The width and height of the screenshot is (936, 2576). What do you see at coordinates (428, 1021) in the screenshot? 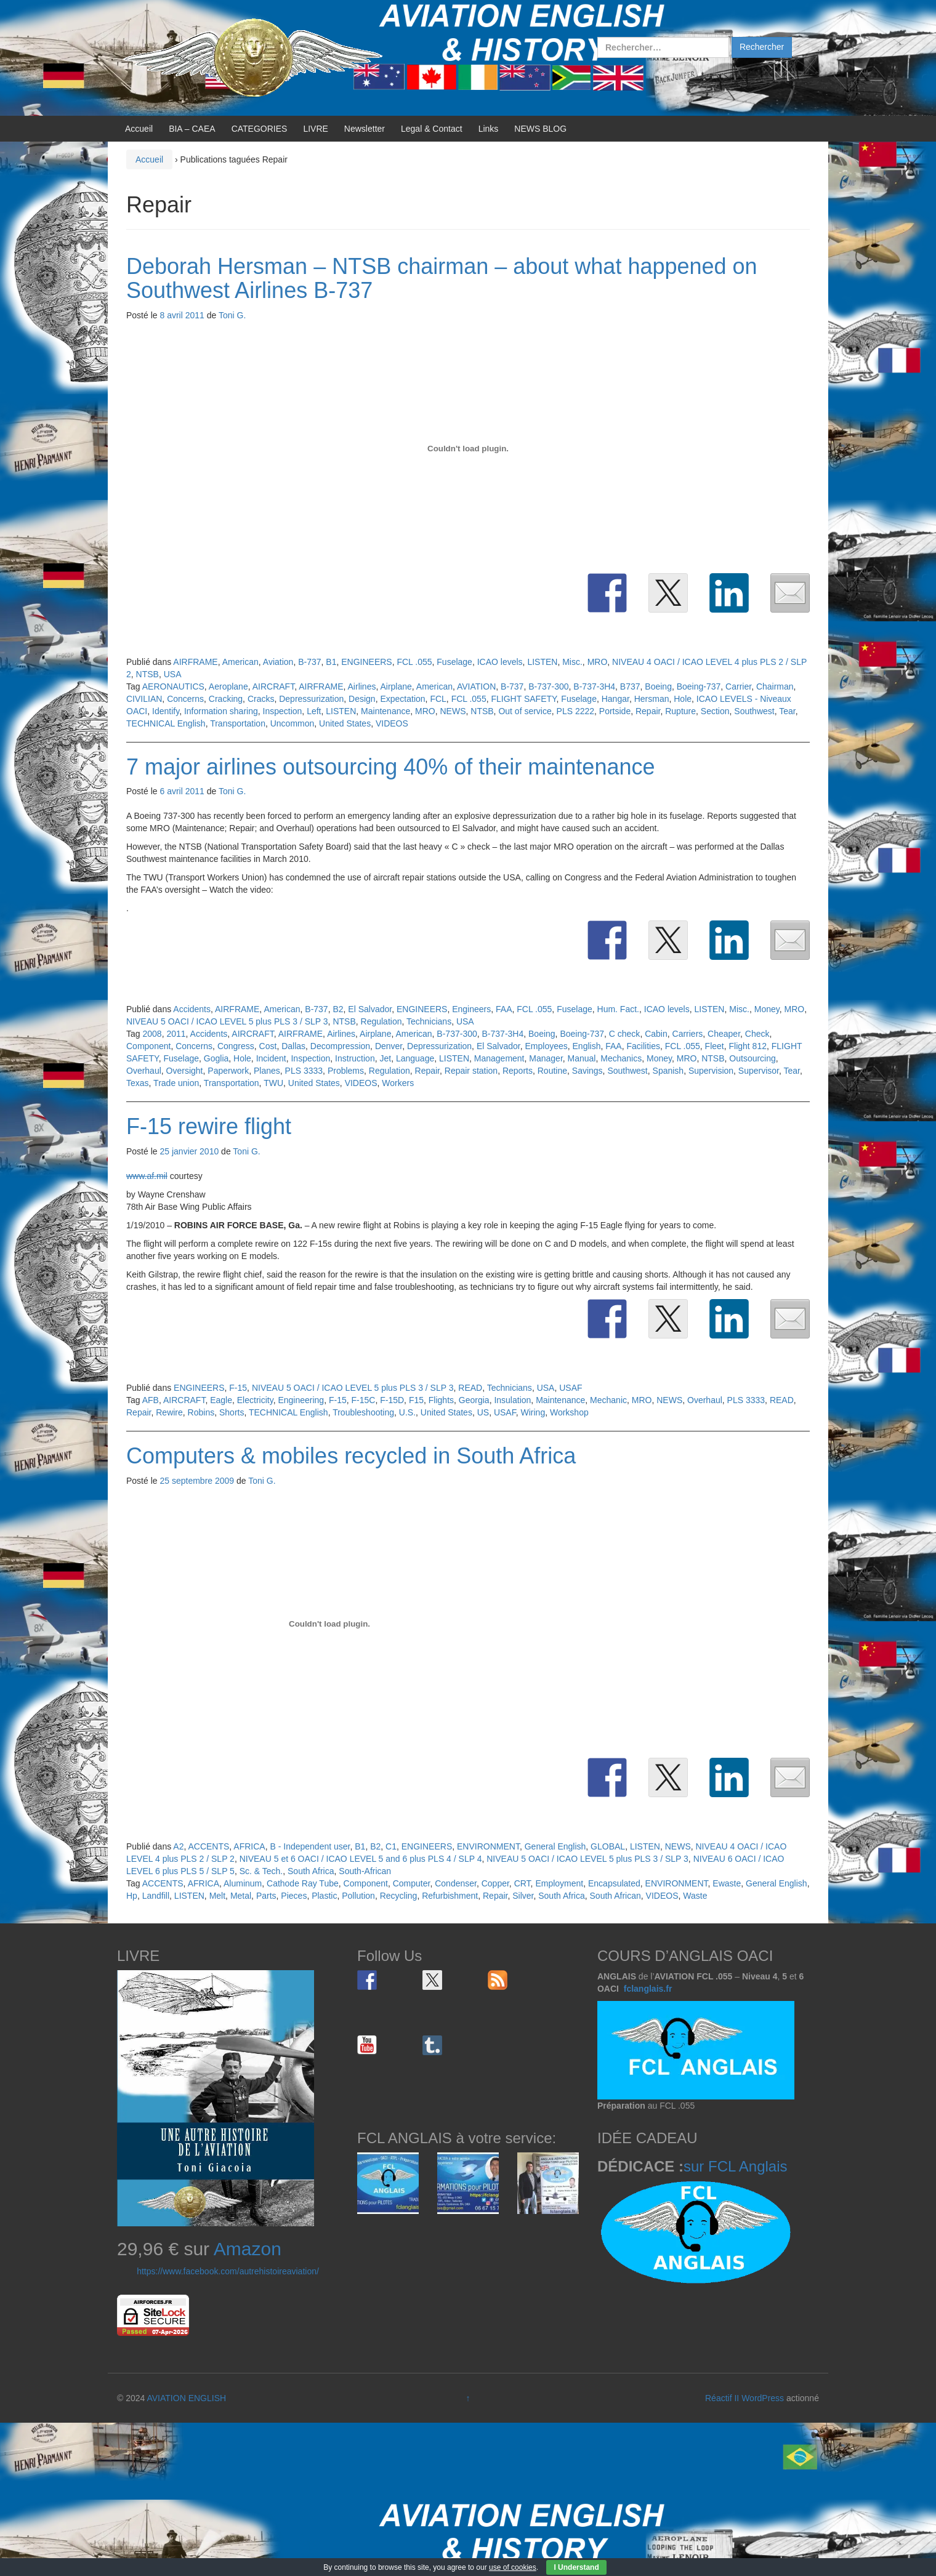
I see `Technicians` at bounding box center [428, 1021].